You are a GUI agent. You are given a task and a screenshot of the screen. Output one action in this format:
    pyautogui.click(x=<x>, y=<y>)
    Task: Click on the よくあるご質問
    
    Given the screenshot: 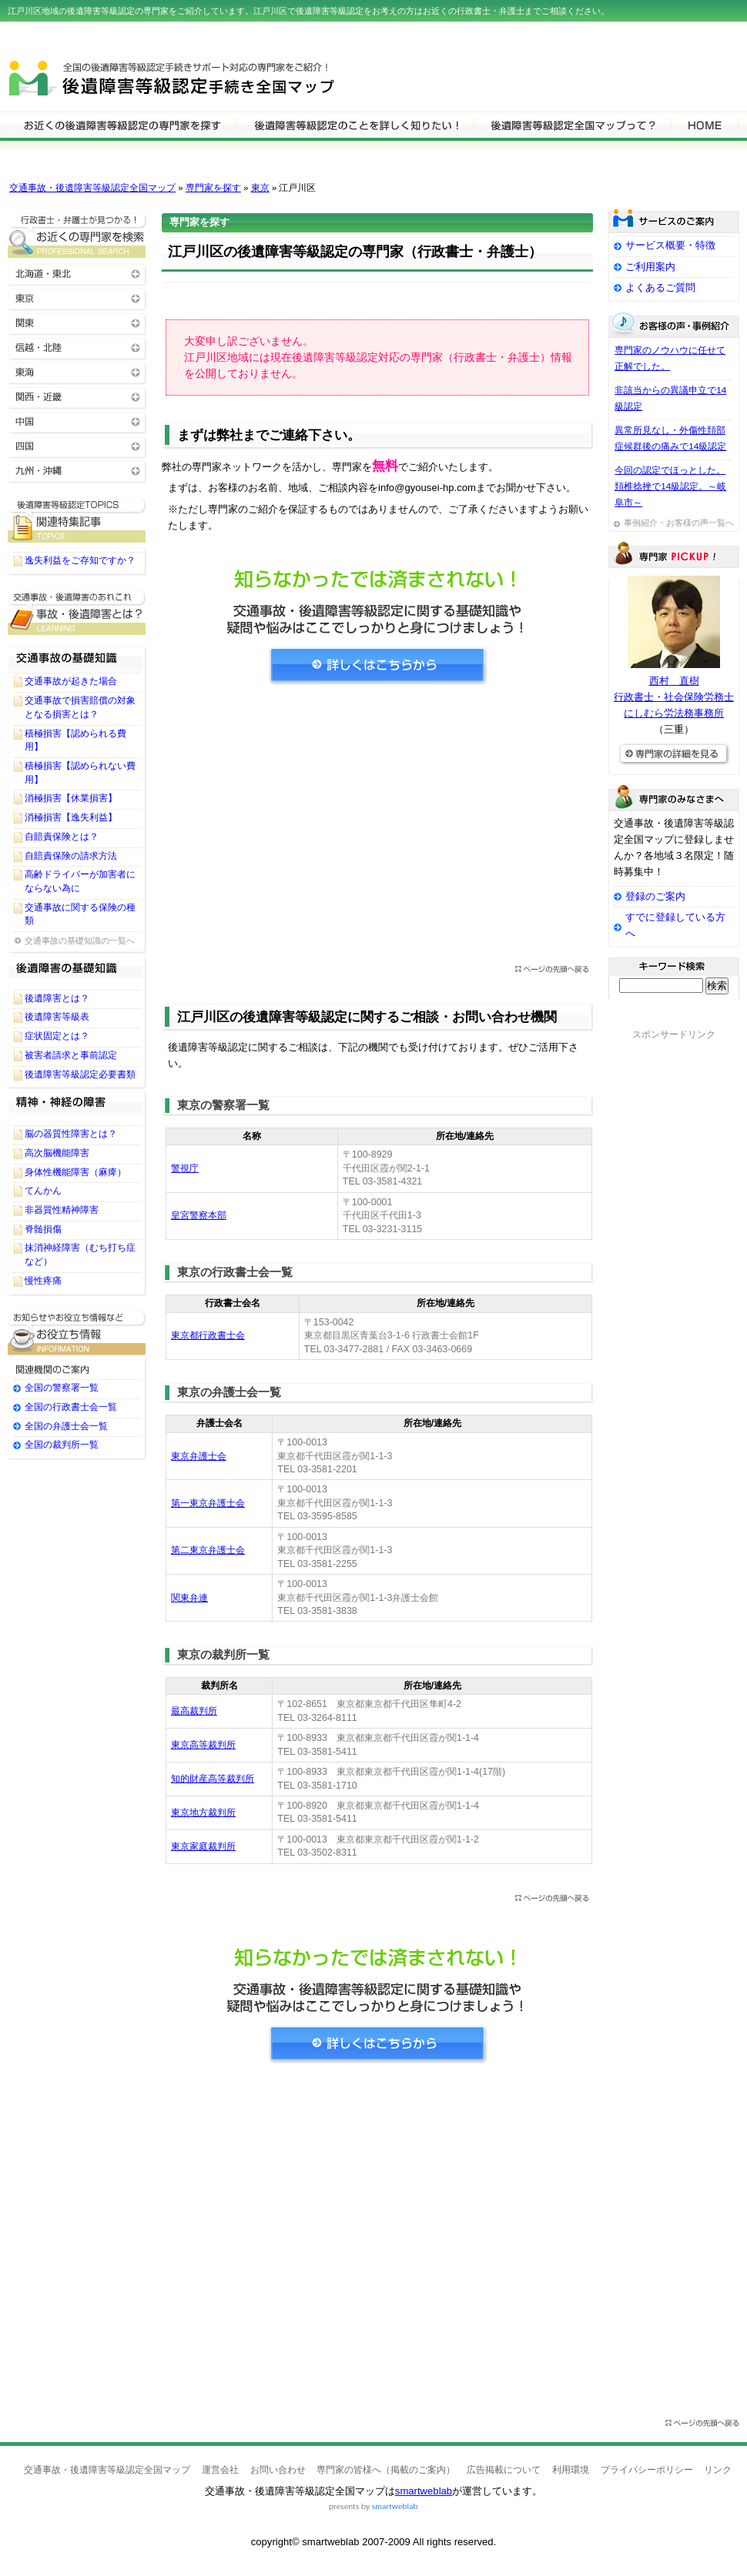 What is the action you would take?
    pyautogui.click(x=660, y=287)
    